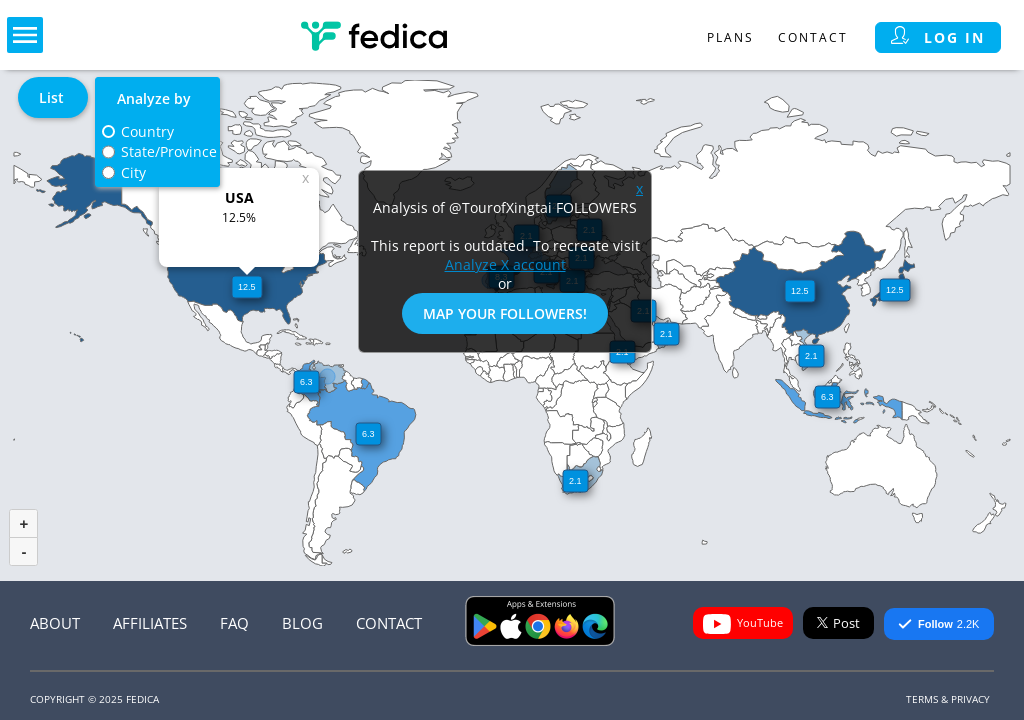  Describe the element at coordinates (948, 699) in the screenshot. I see `Terms & Privacy` at that location.